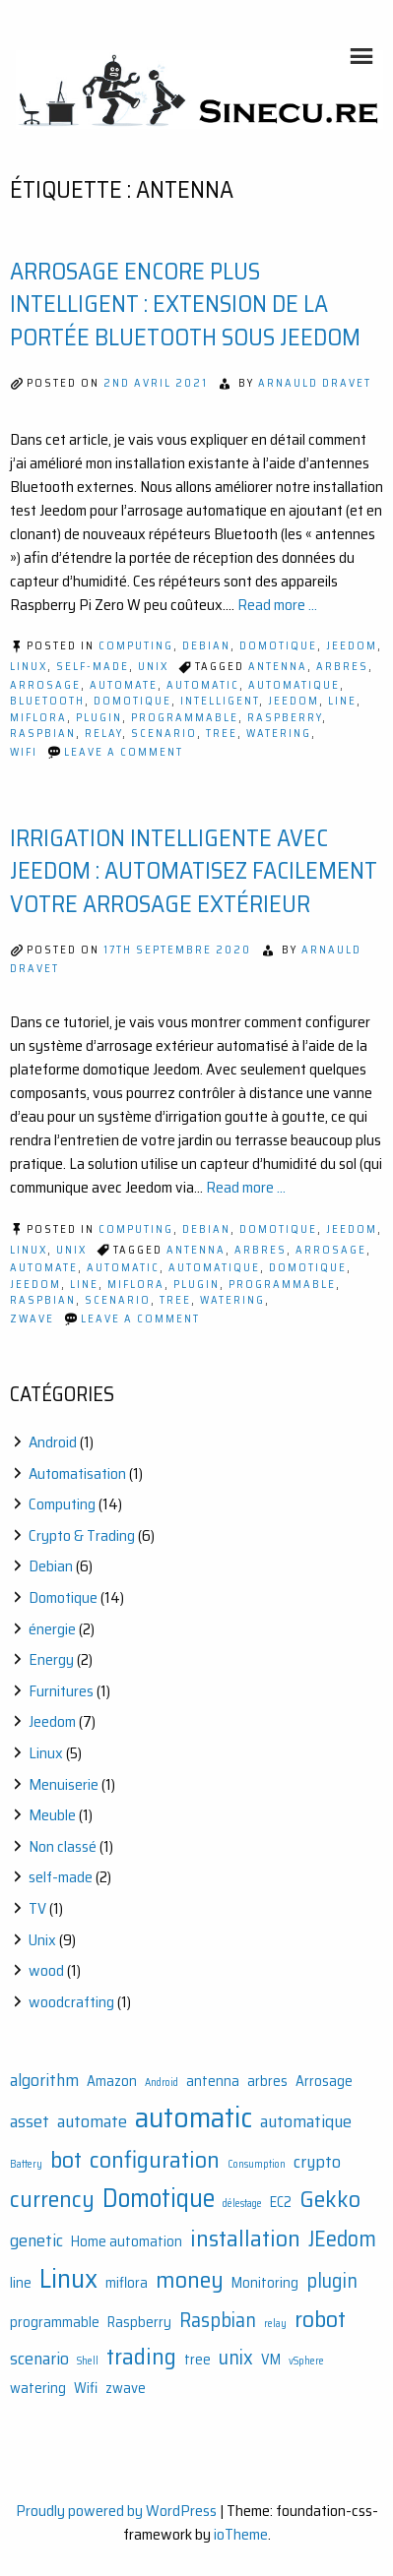 This screenshot has height=2576, width=393. I want to click on currency [currency (6 éléments)], so click(52, 2198).